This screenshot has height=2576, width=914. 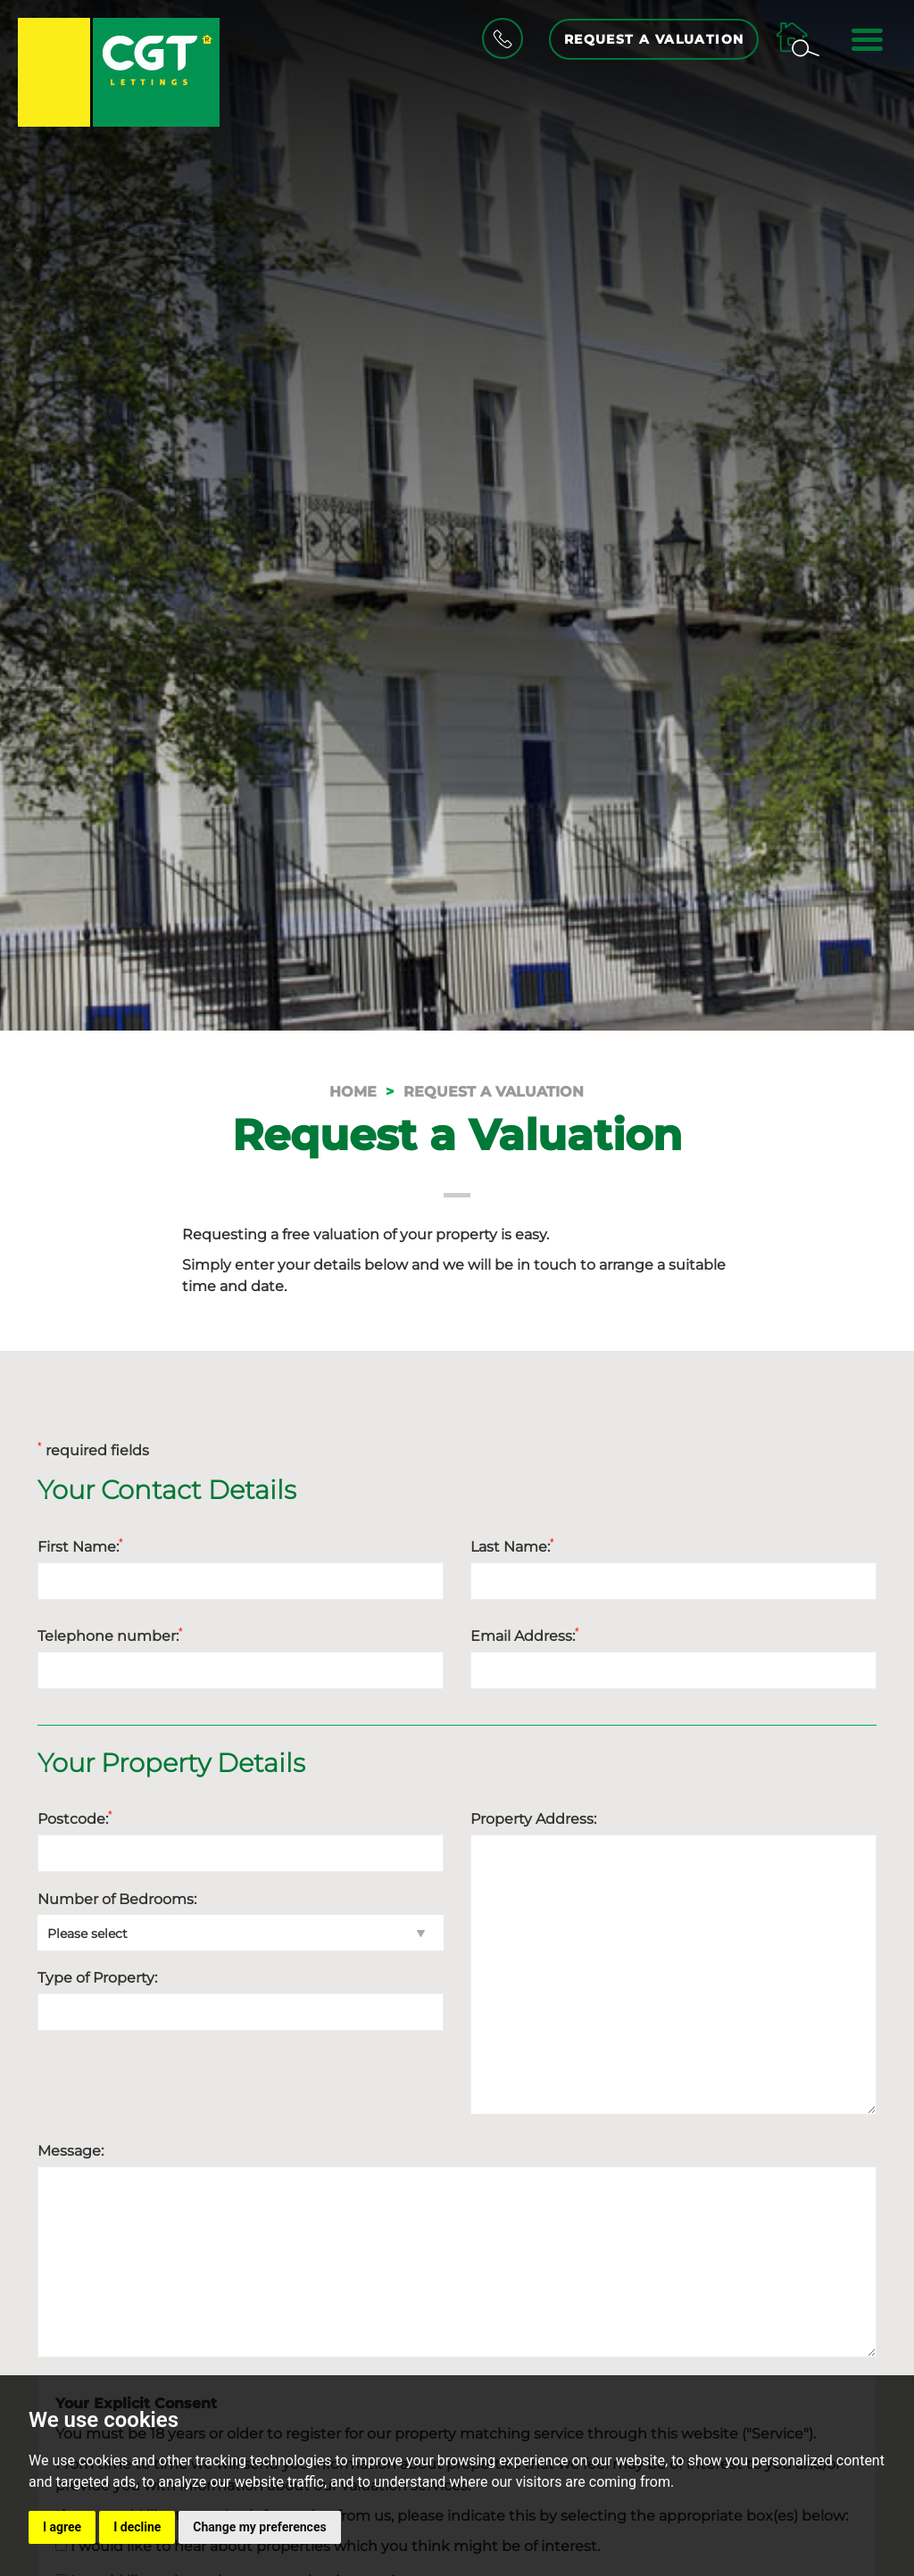 What do you see at coordinates (533, 1818) in the screenshot?
I see `Property Address:` at bounding box center [533, 1818].